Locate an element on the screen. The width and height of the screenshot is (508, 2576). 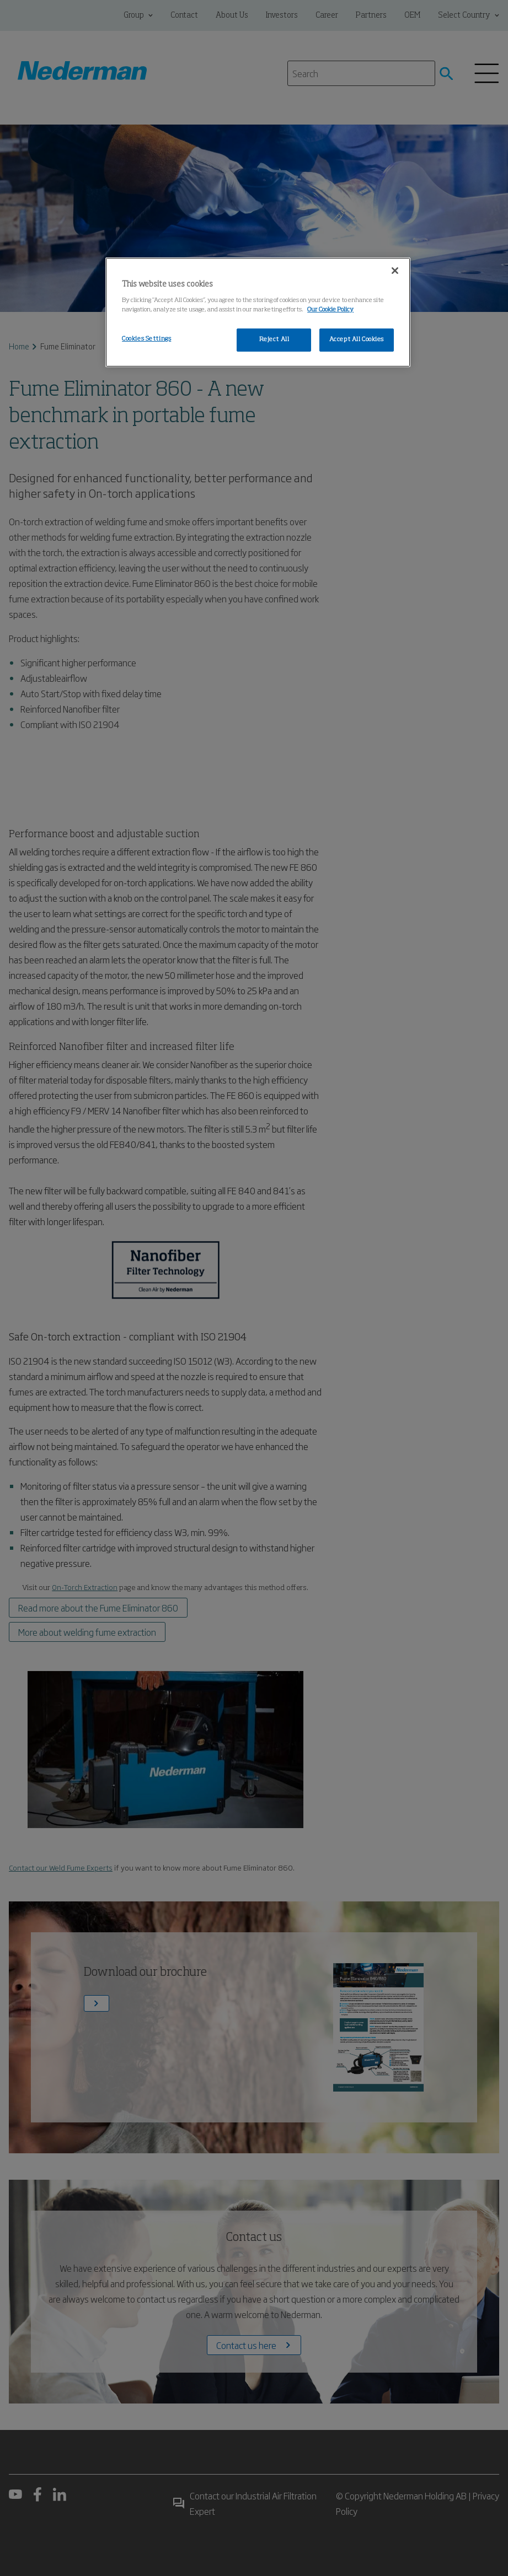
Our Cookie Policy [More information about your privacy, opens in a new tab] is located at coordinates (330, 309).